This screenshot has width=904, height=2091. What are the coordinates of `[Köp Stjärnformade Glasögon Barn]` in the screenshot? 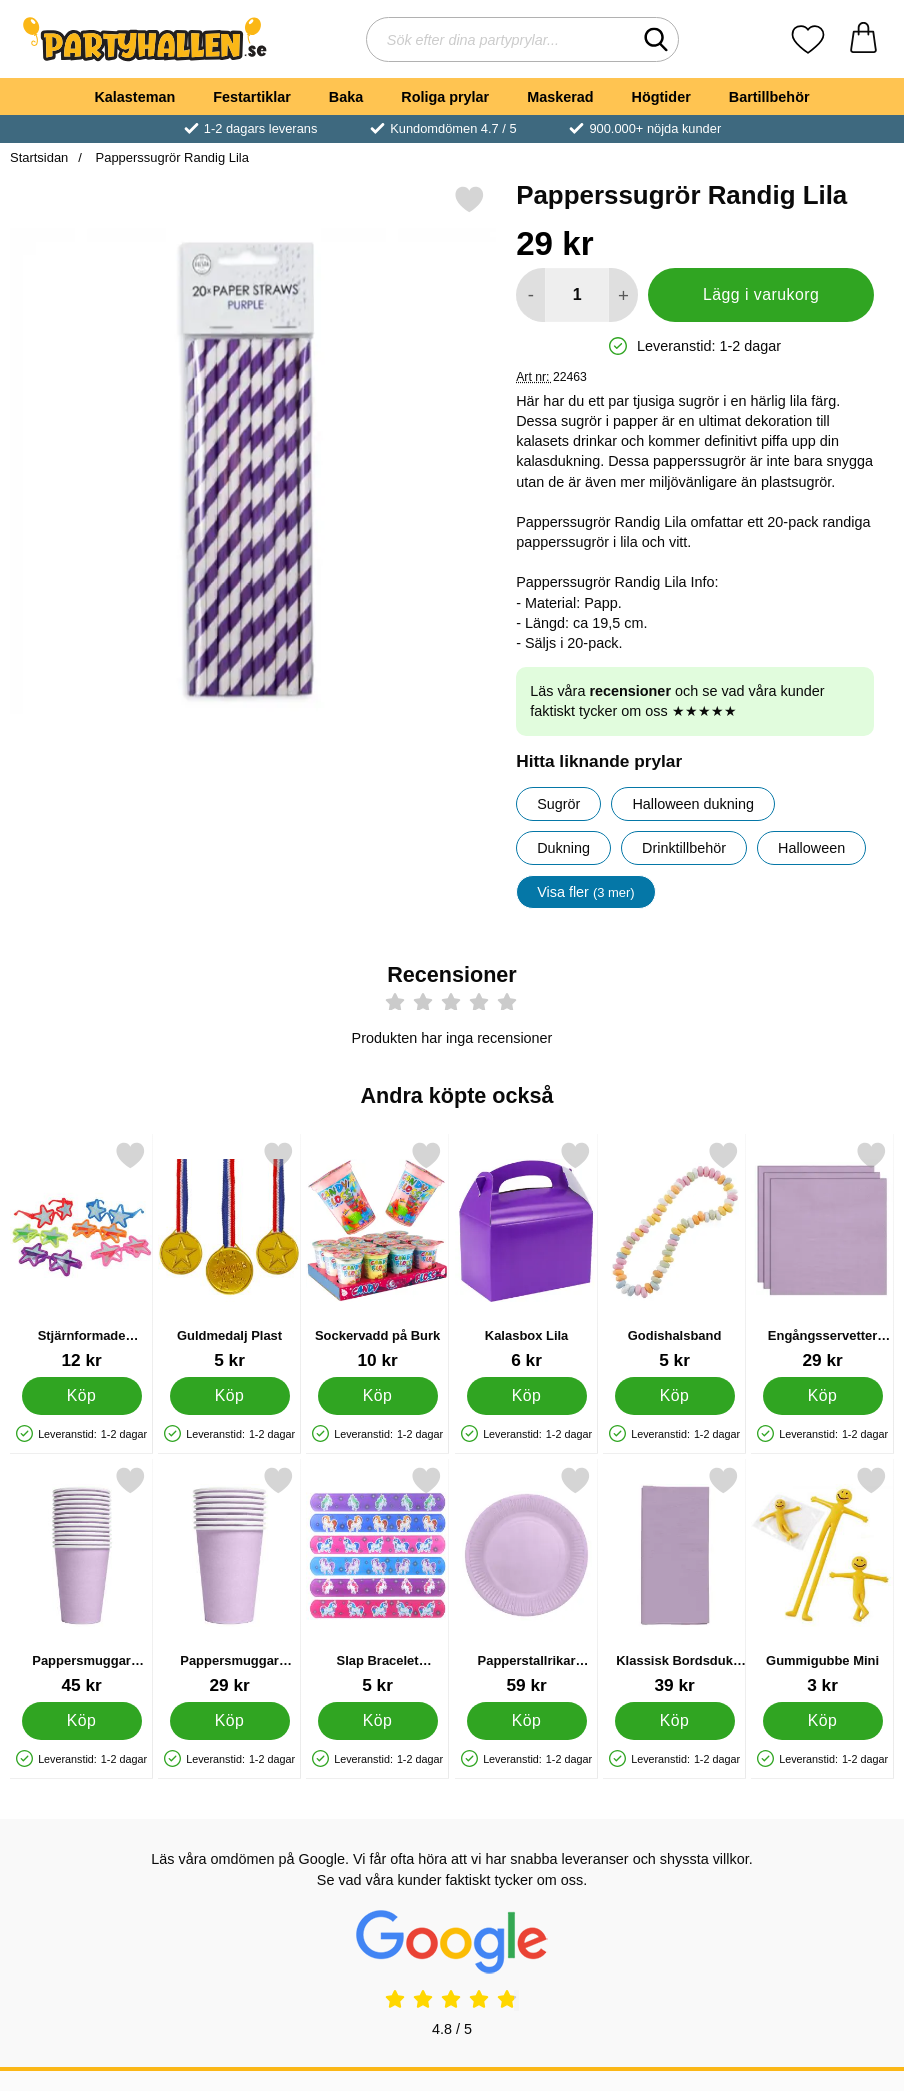 It's located at (82, 1396).